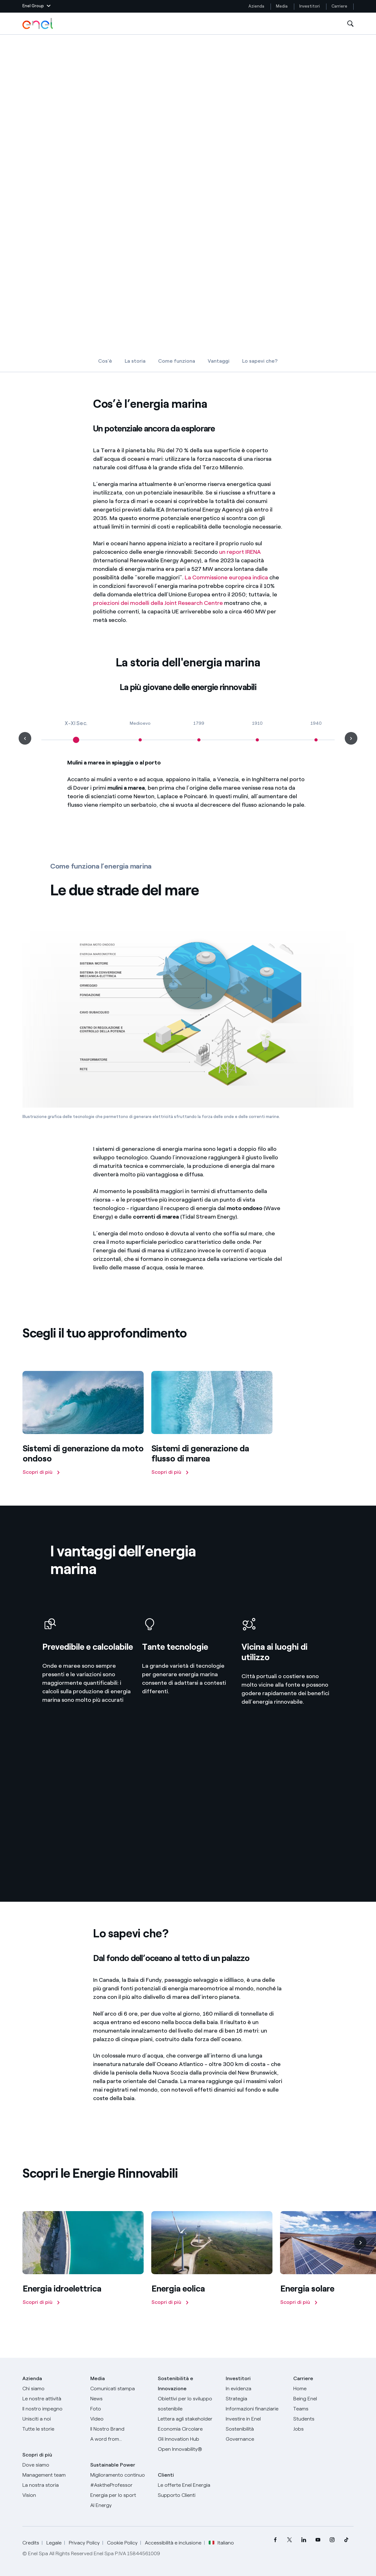 The width and height of the screenshot is (376, 2576). I want to click on Lo sapevi che?, so click(260, 361).